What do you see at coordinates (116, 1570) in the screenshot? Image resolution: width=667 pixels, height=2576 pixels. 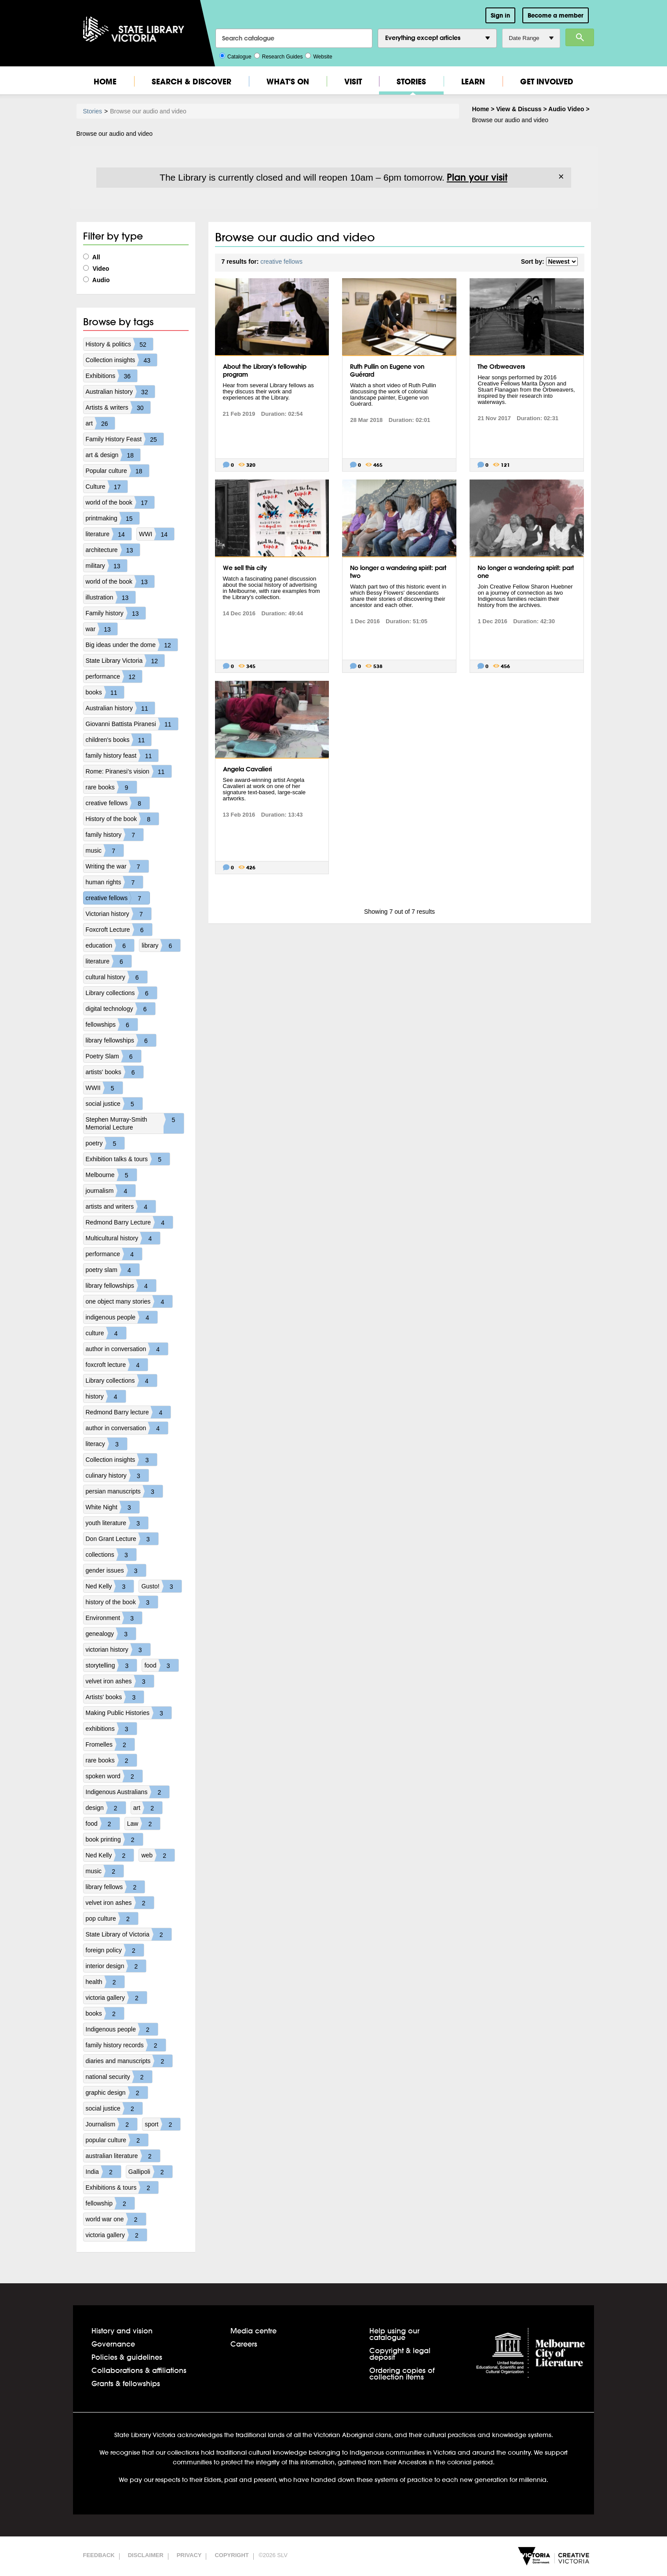 I see `gender issues` at bounding box center [116, 1570].